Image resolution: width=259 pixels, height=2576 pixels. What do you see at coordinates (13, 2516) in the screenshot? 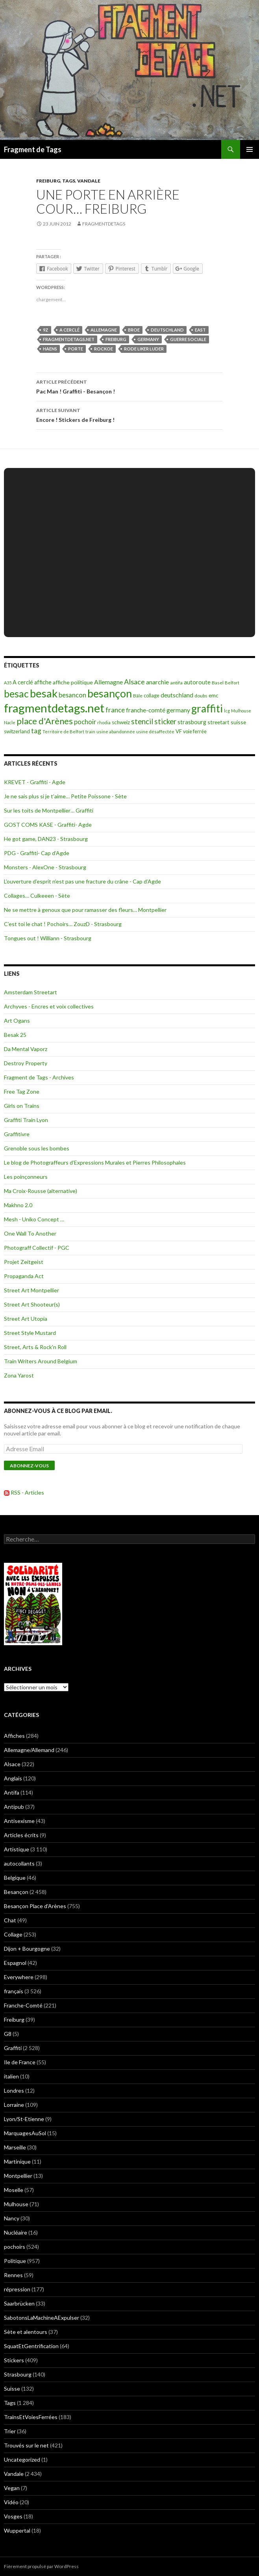
I see `Vosges` at bounding box center [13, 2516].